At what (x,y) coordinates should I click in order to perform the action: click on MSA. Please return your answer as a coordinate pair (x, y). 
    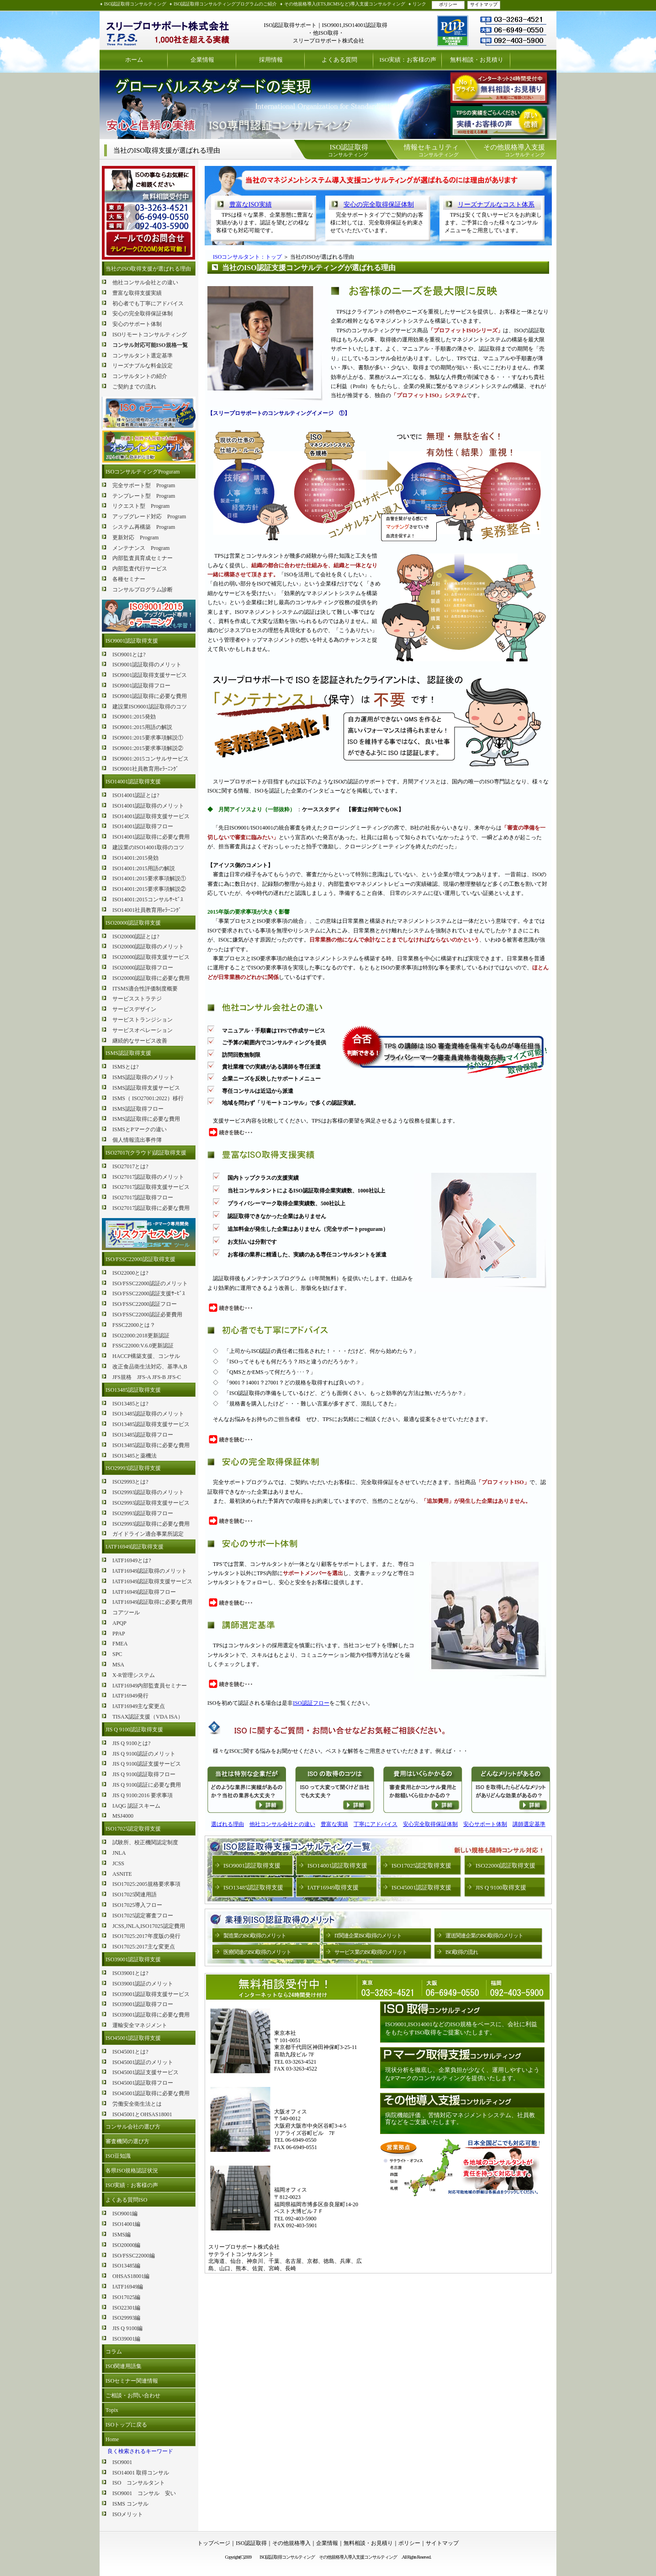
    Looking at the image, I should click on (118, 1664).